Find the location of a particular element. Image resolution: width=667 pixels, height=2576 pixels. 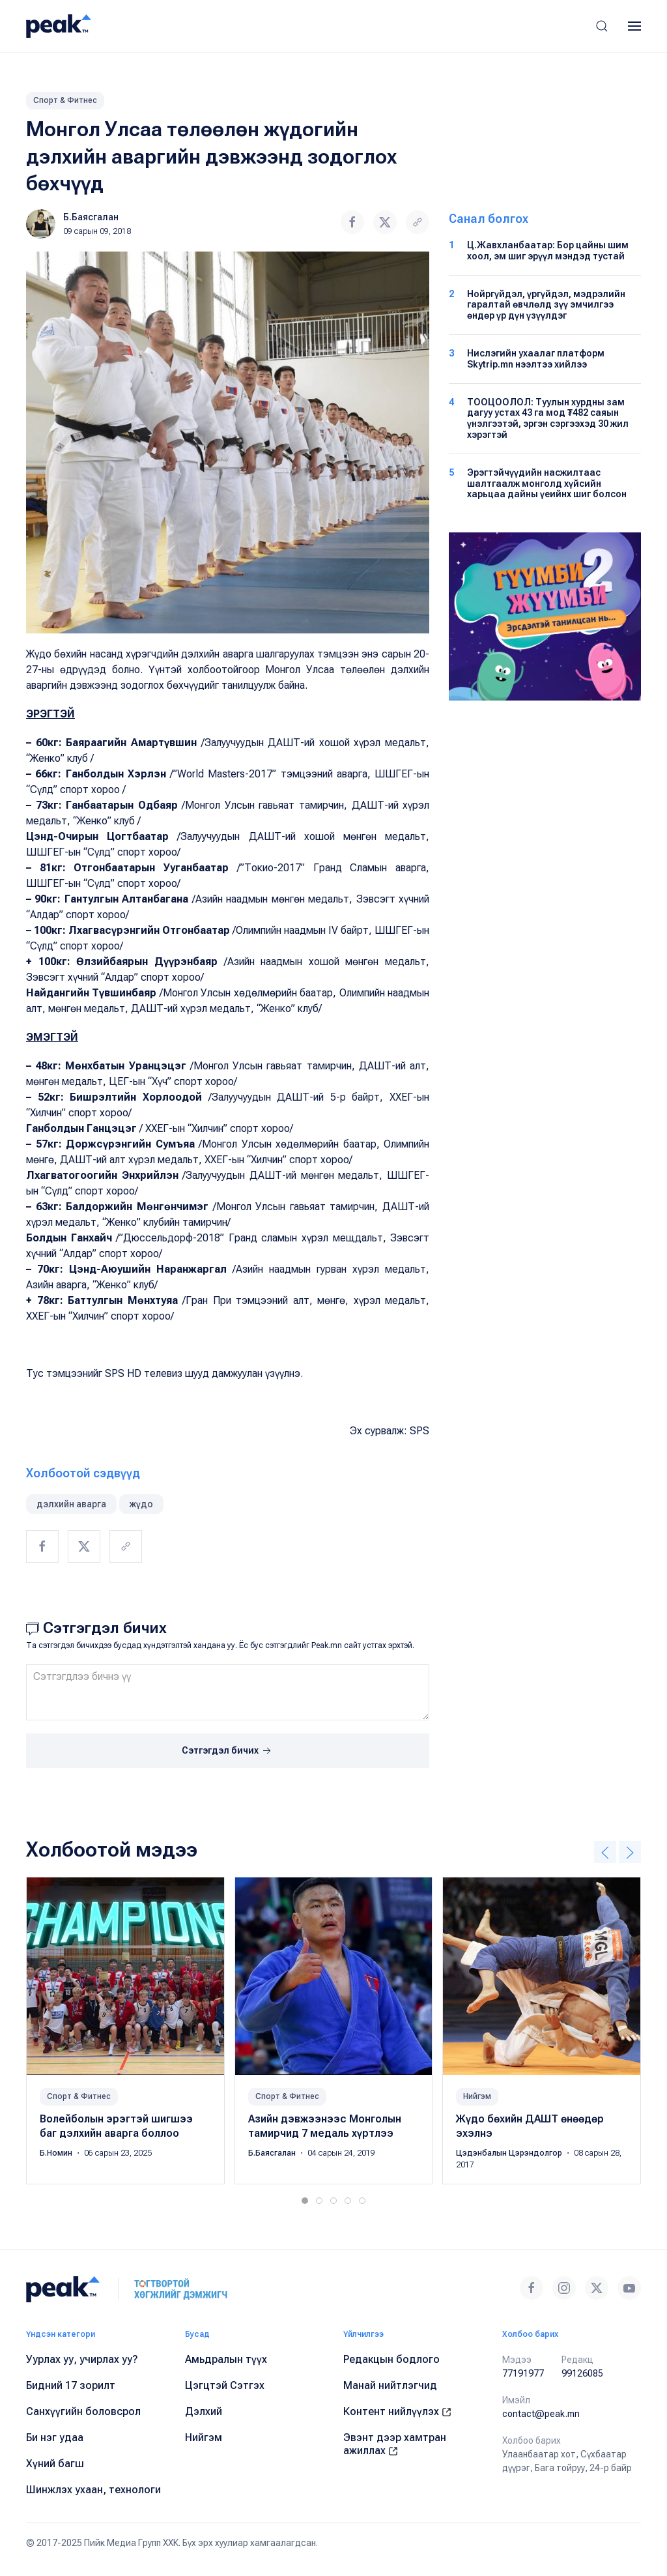

Амьдралын түүх is located at coordinates (226, 2359).